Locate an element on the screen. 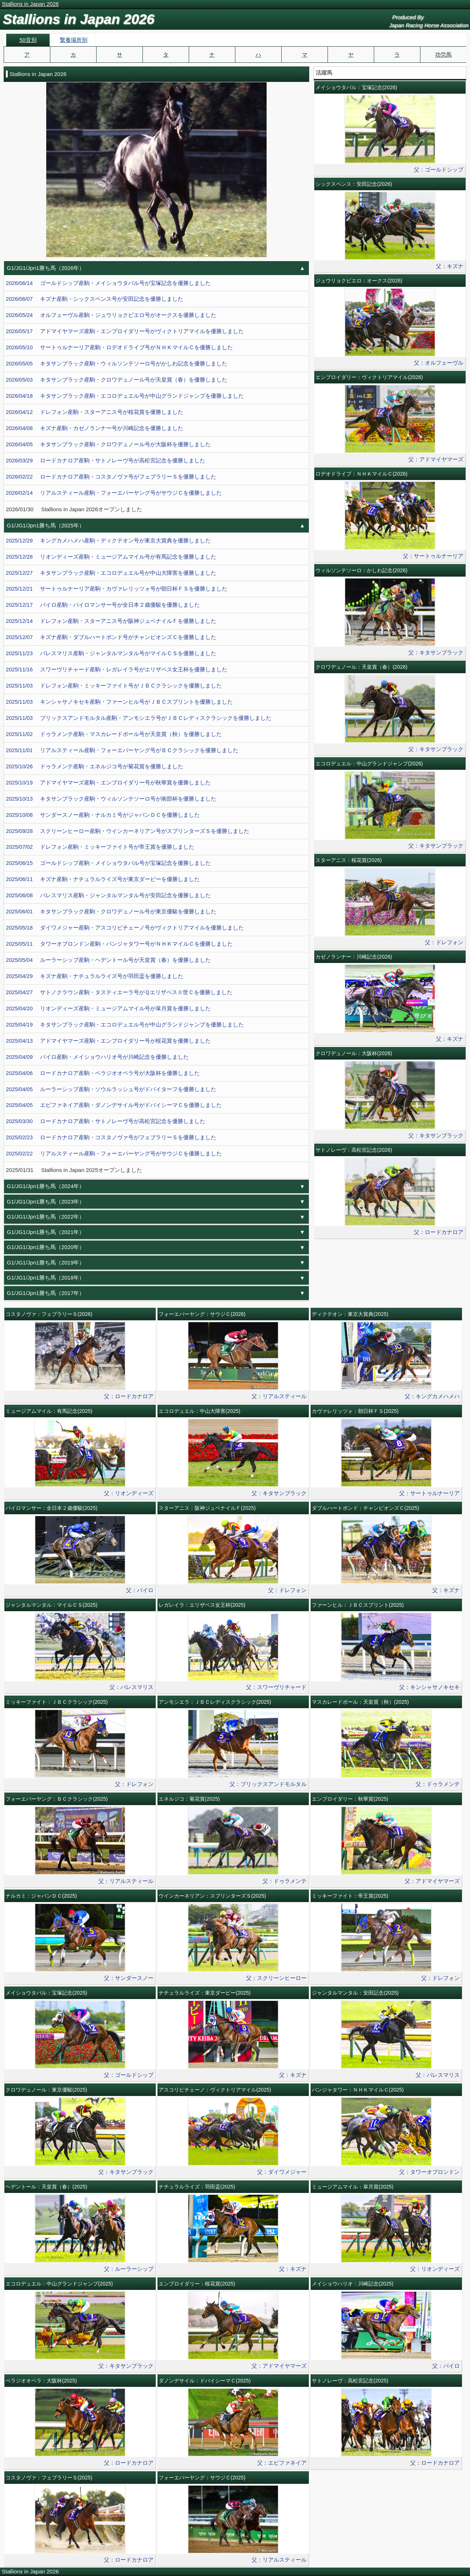  2026/04/18 キタサンブラック産駒・エコロデュエル号が中山グランドジャンプを優勝しました is located at coordinates (125, 396).